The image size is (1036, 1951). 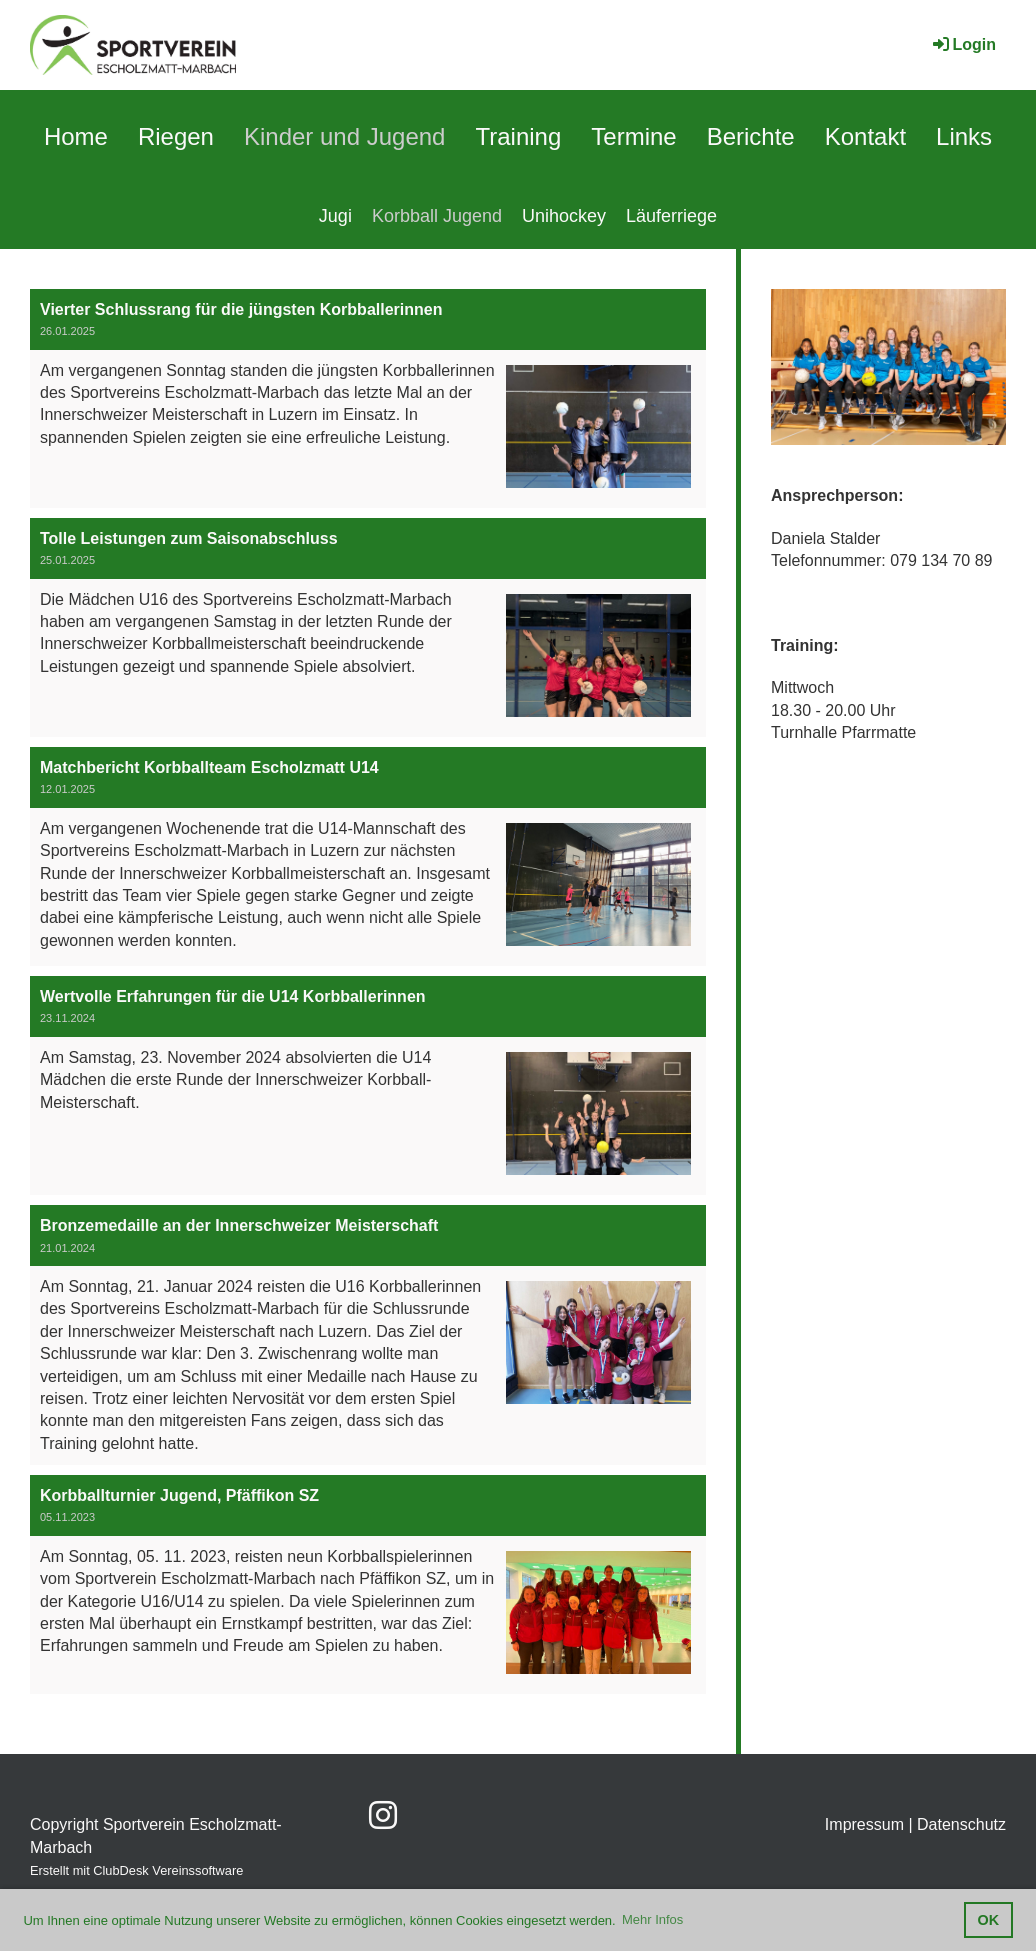 I want to click on Impressum, so click(x=864, y=1824).